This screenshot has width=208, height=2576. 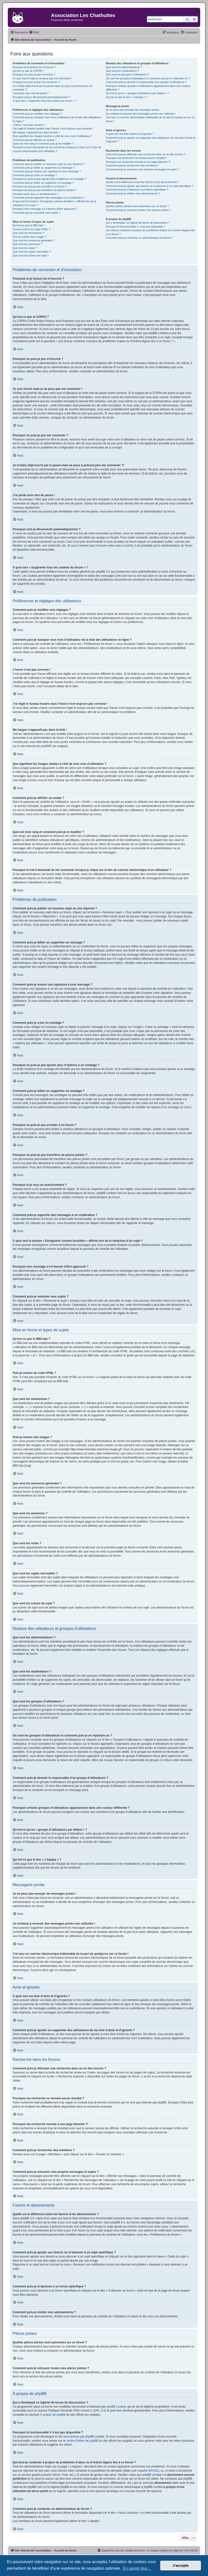 I want to click on Que sont les modérateurs ?, so click(x=122, y=70).